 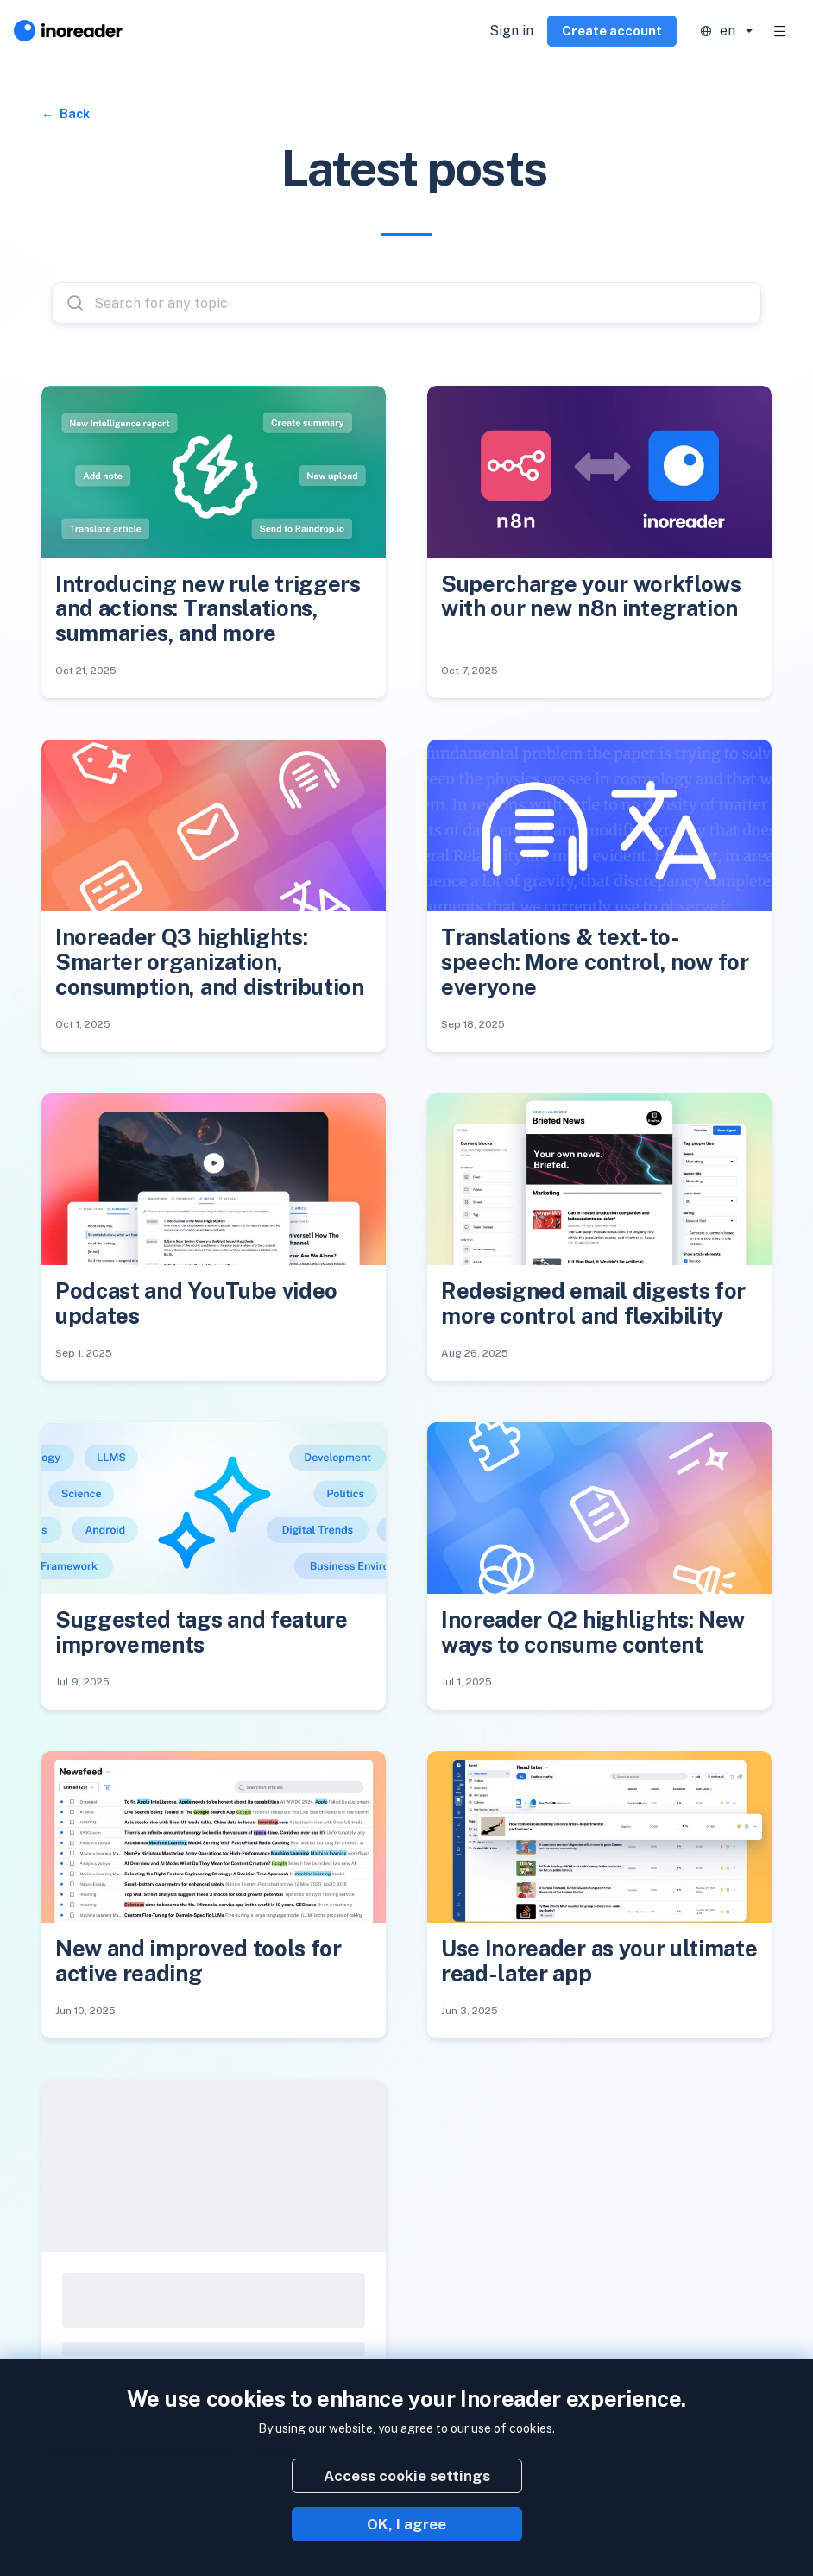 I want to click on Create account, so click(x=612, y=30).